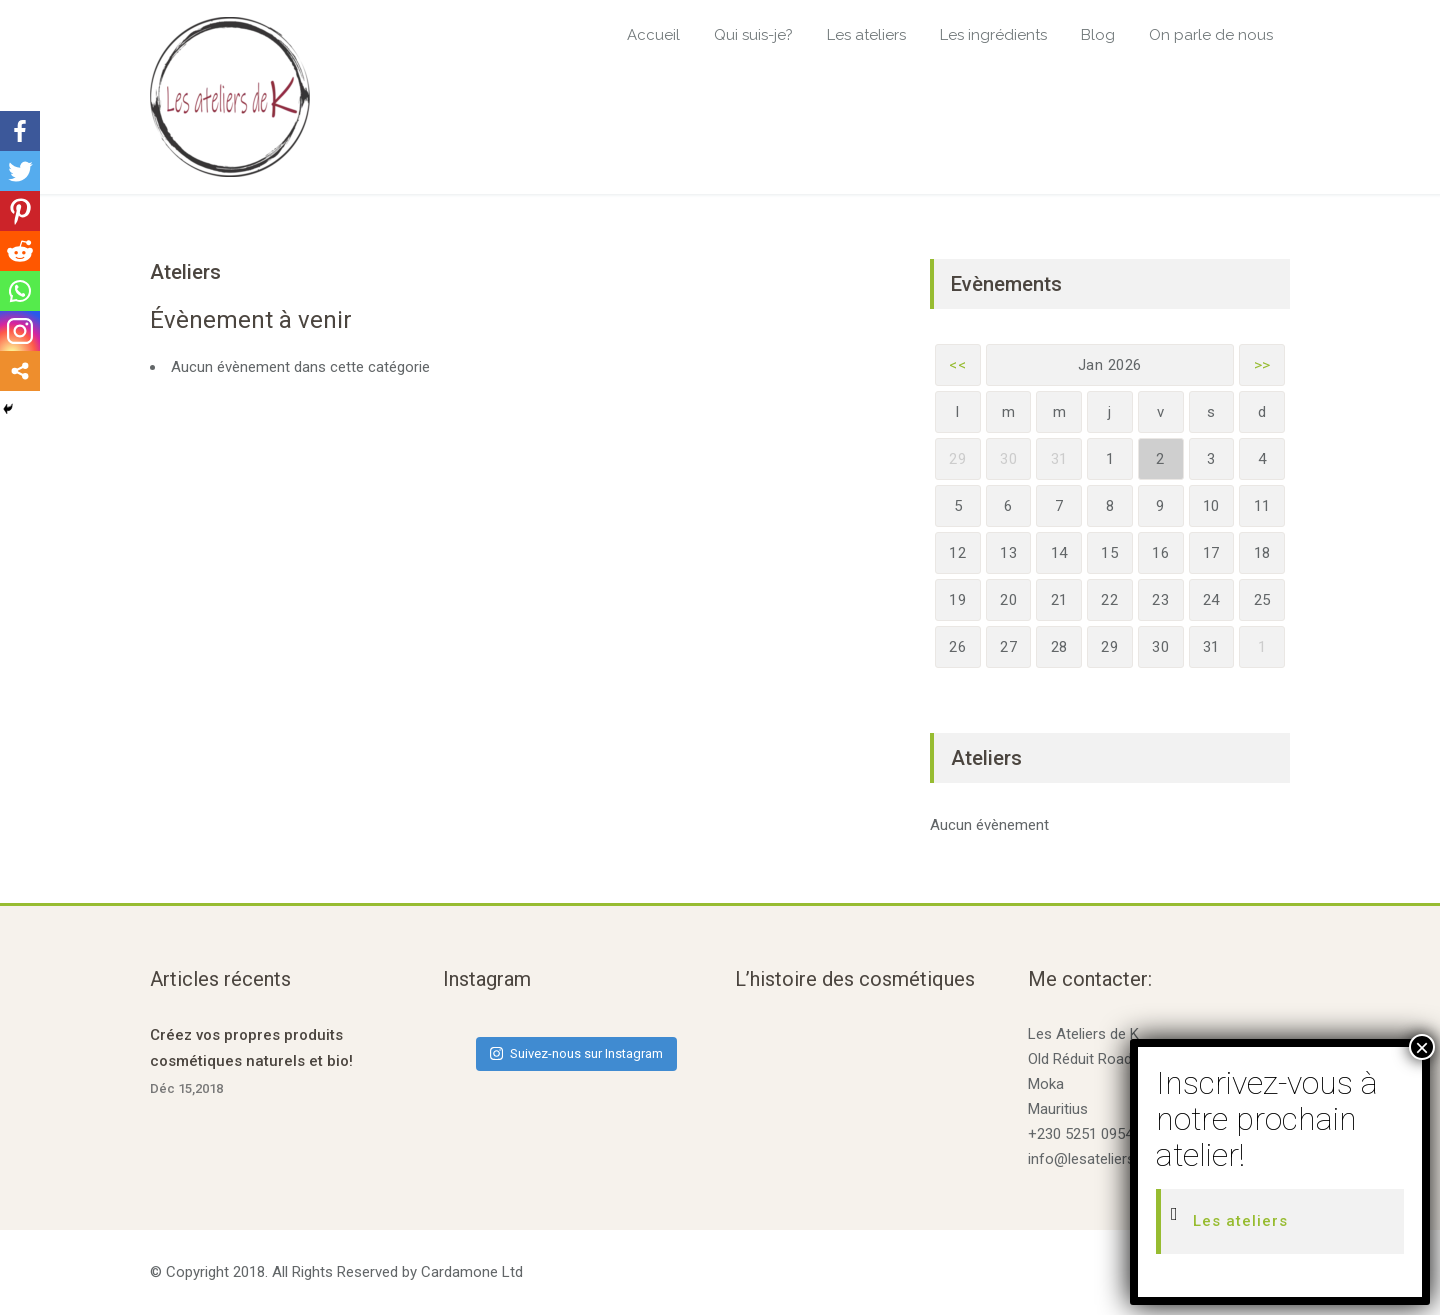 The image size is (1440, 1315). What do you see at coordinates (1422, 1047) in the screenshot?
I see `× [Fermer]` at bounding box center [1422, 1047].